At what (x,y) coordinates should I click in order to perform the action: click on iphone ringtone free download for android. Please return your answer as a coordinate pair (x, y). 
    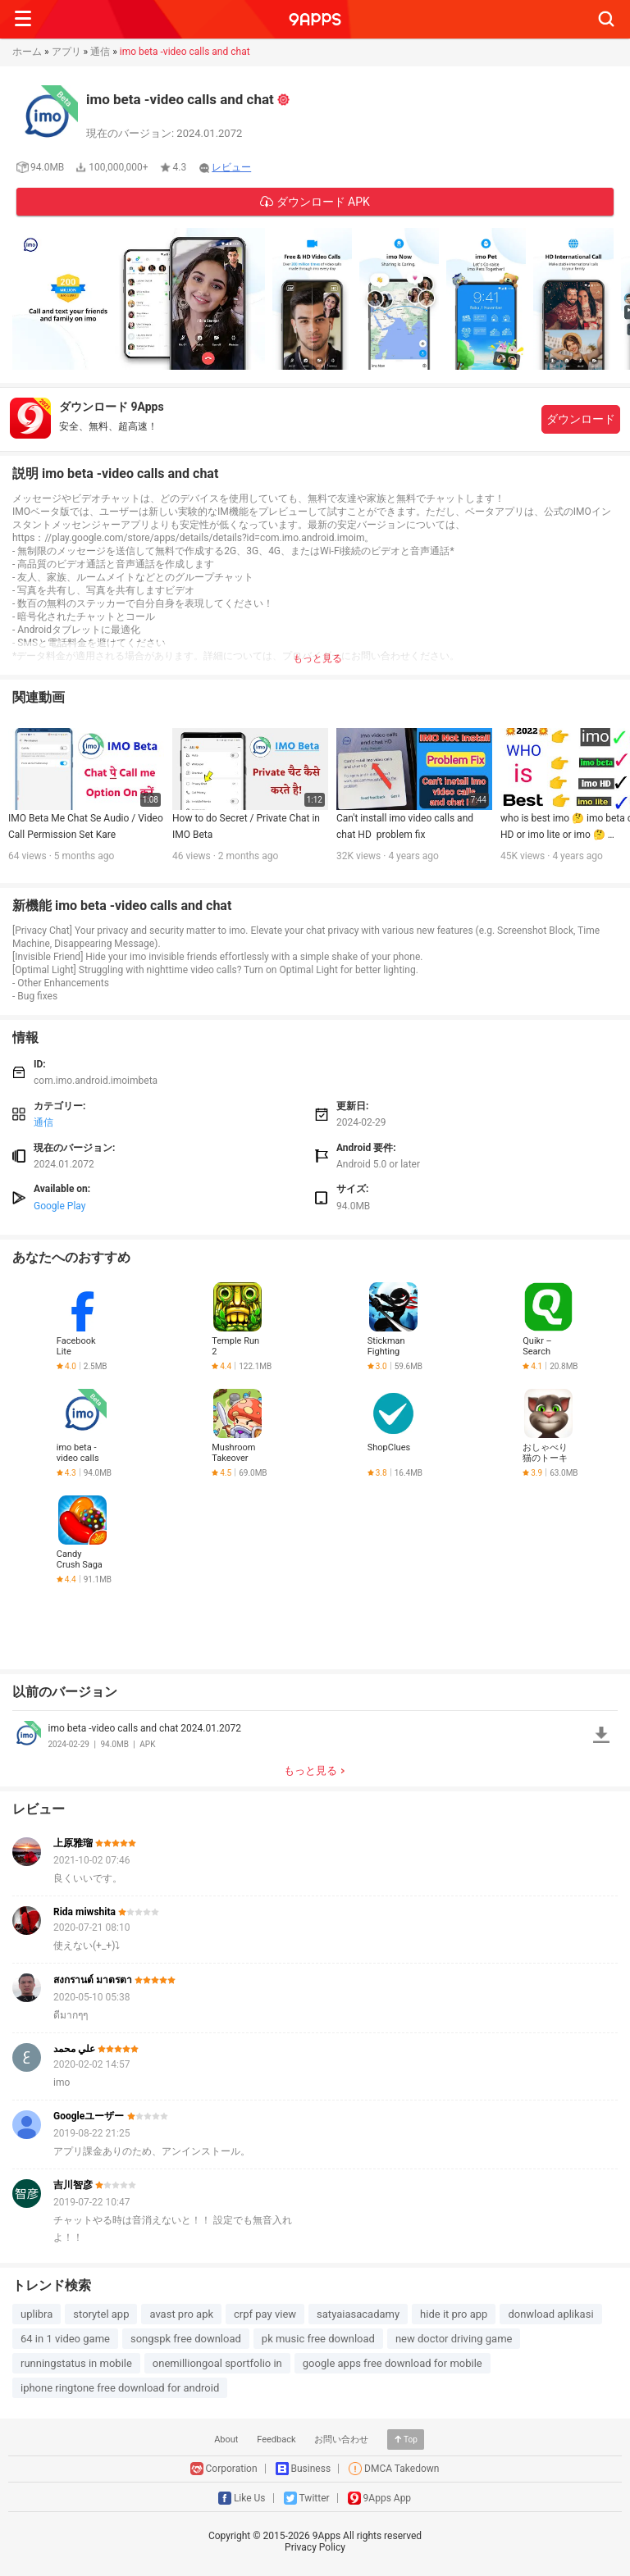
    Looking at the image, I should click on (120, 2388).